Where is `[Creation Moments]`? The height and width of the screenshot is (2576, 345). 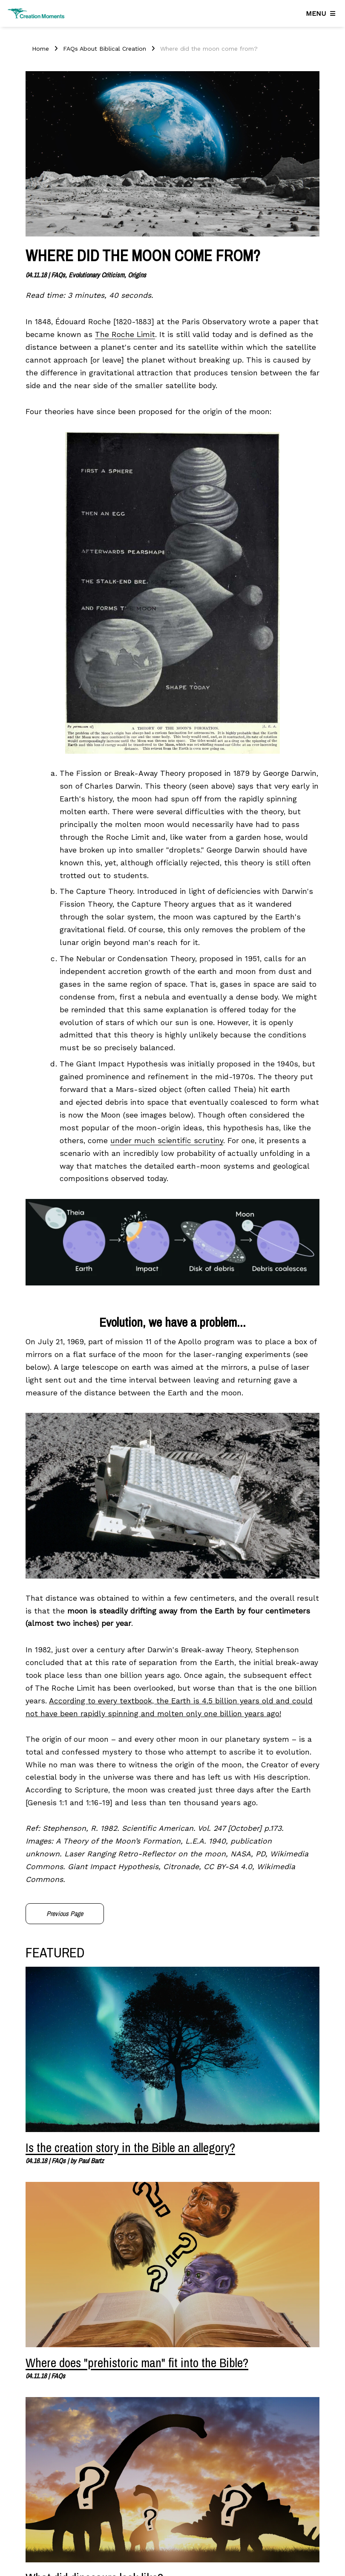 [Creation Moments] is located at coordinates (36, 13).